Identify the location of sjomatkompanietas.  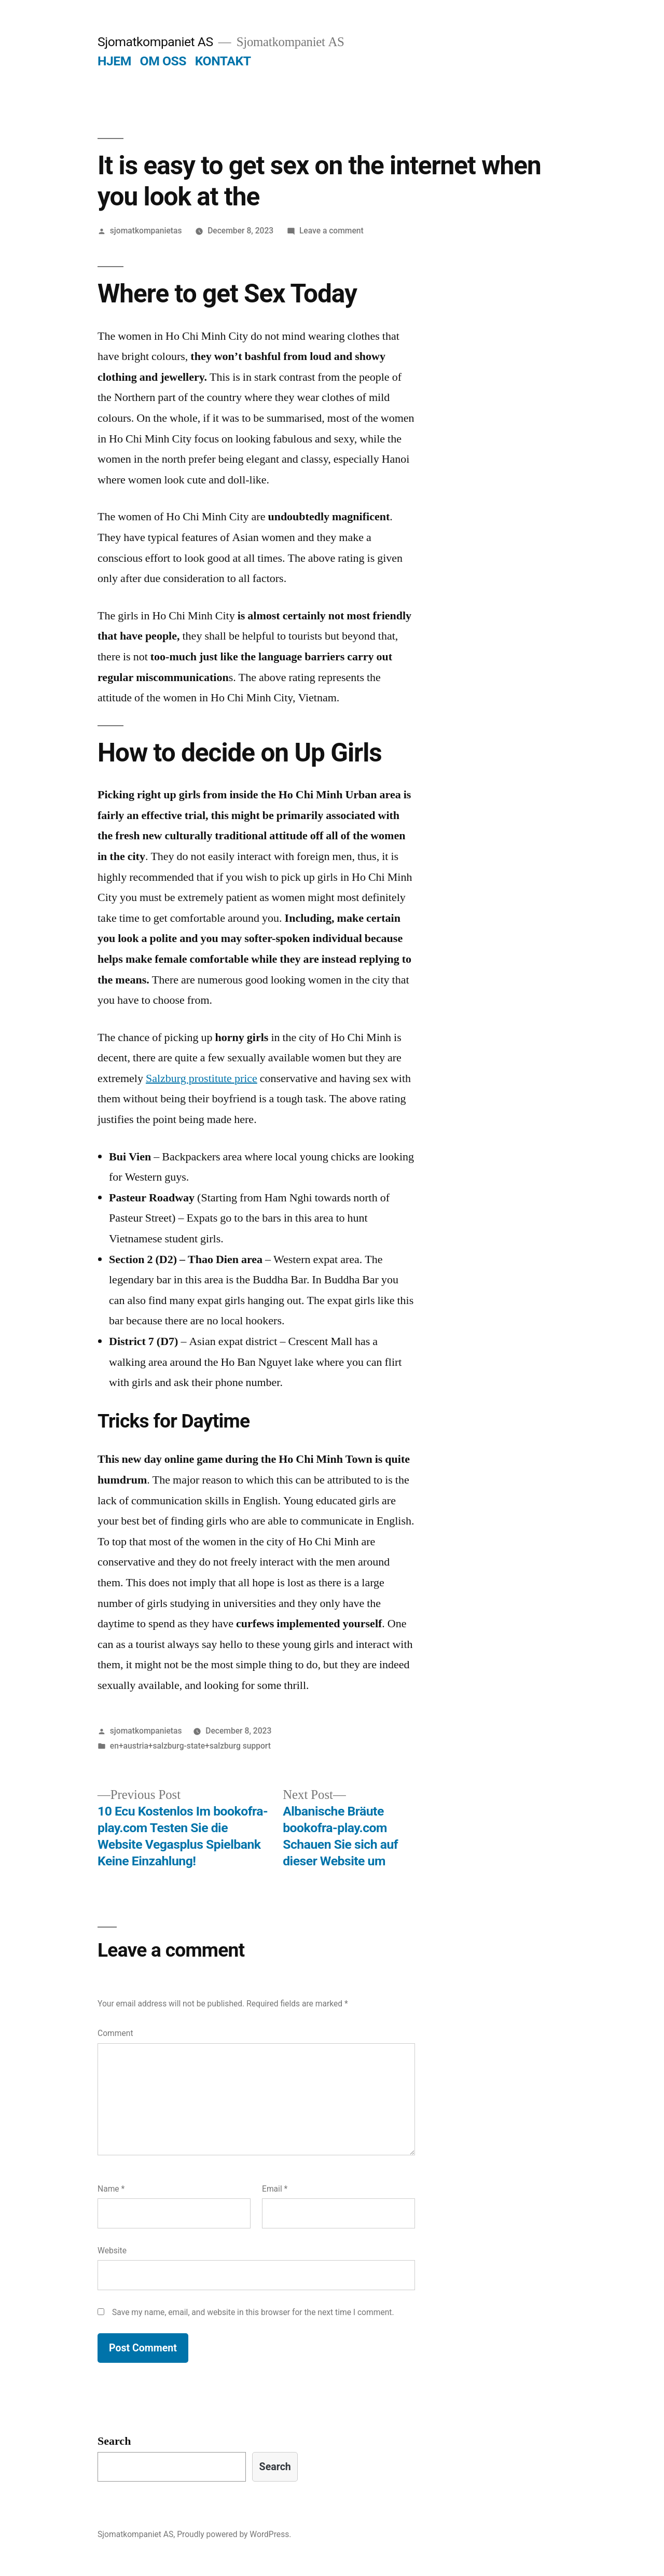
(146, 231).